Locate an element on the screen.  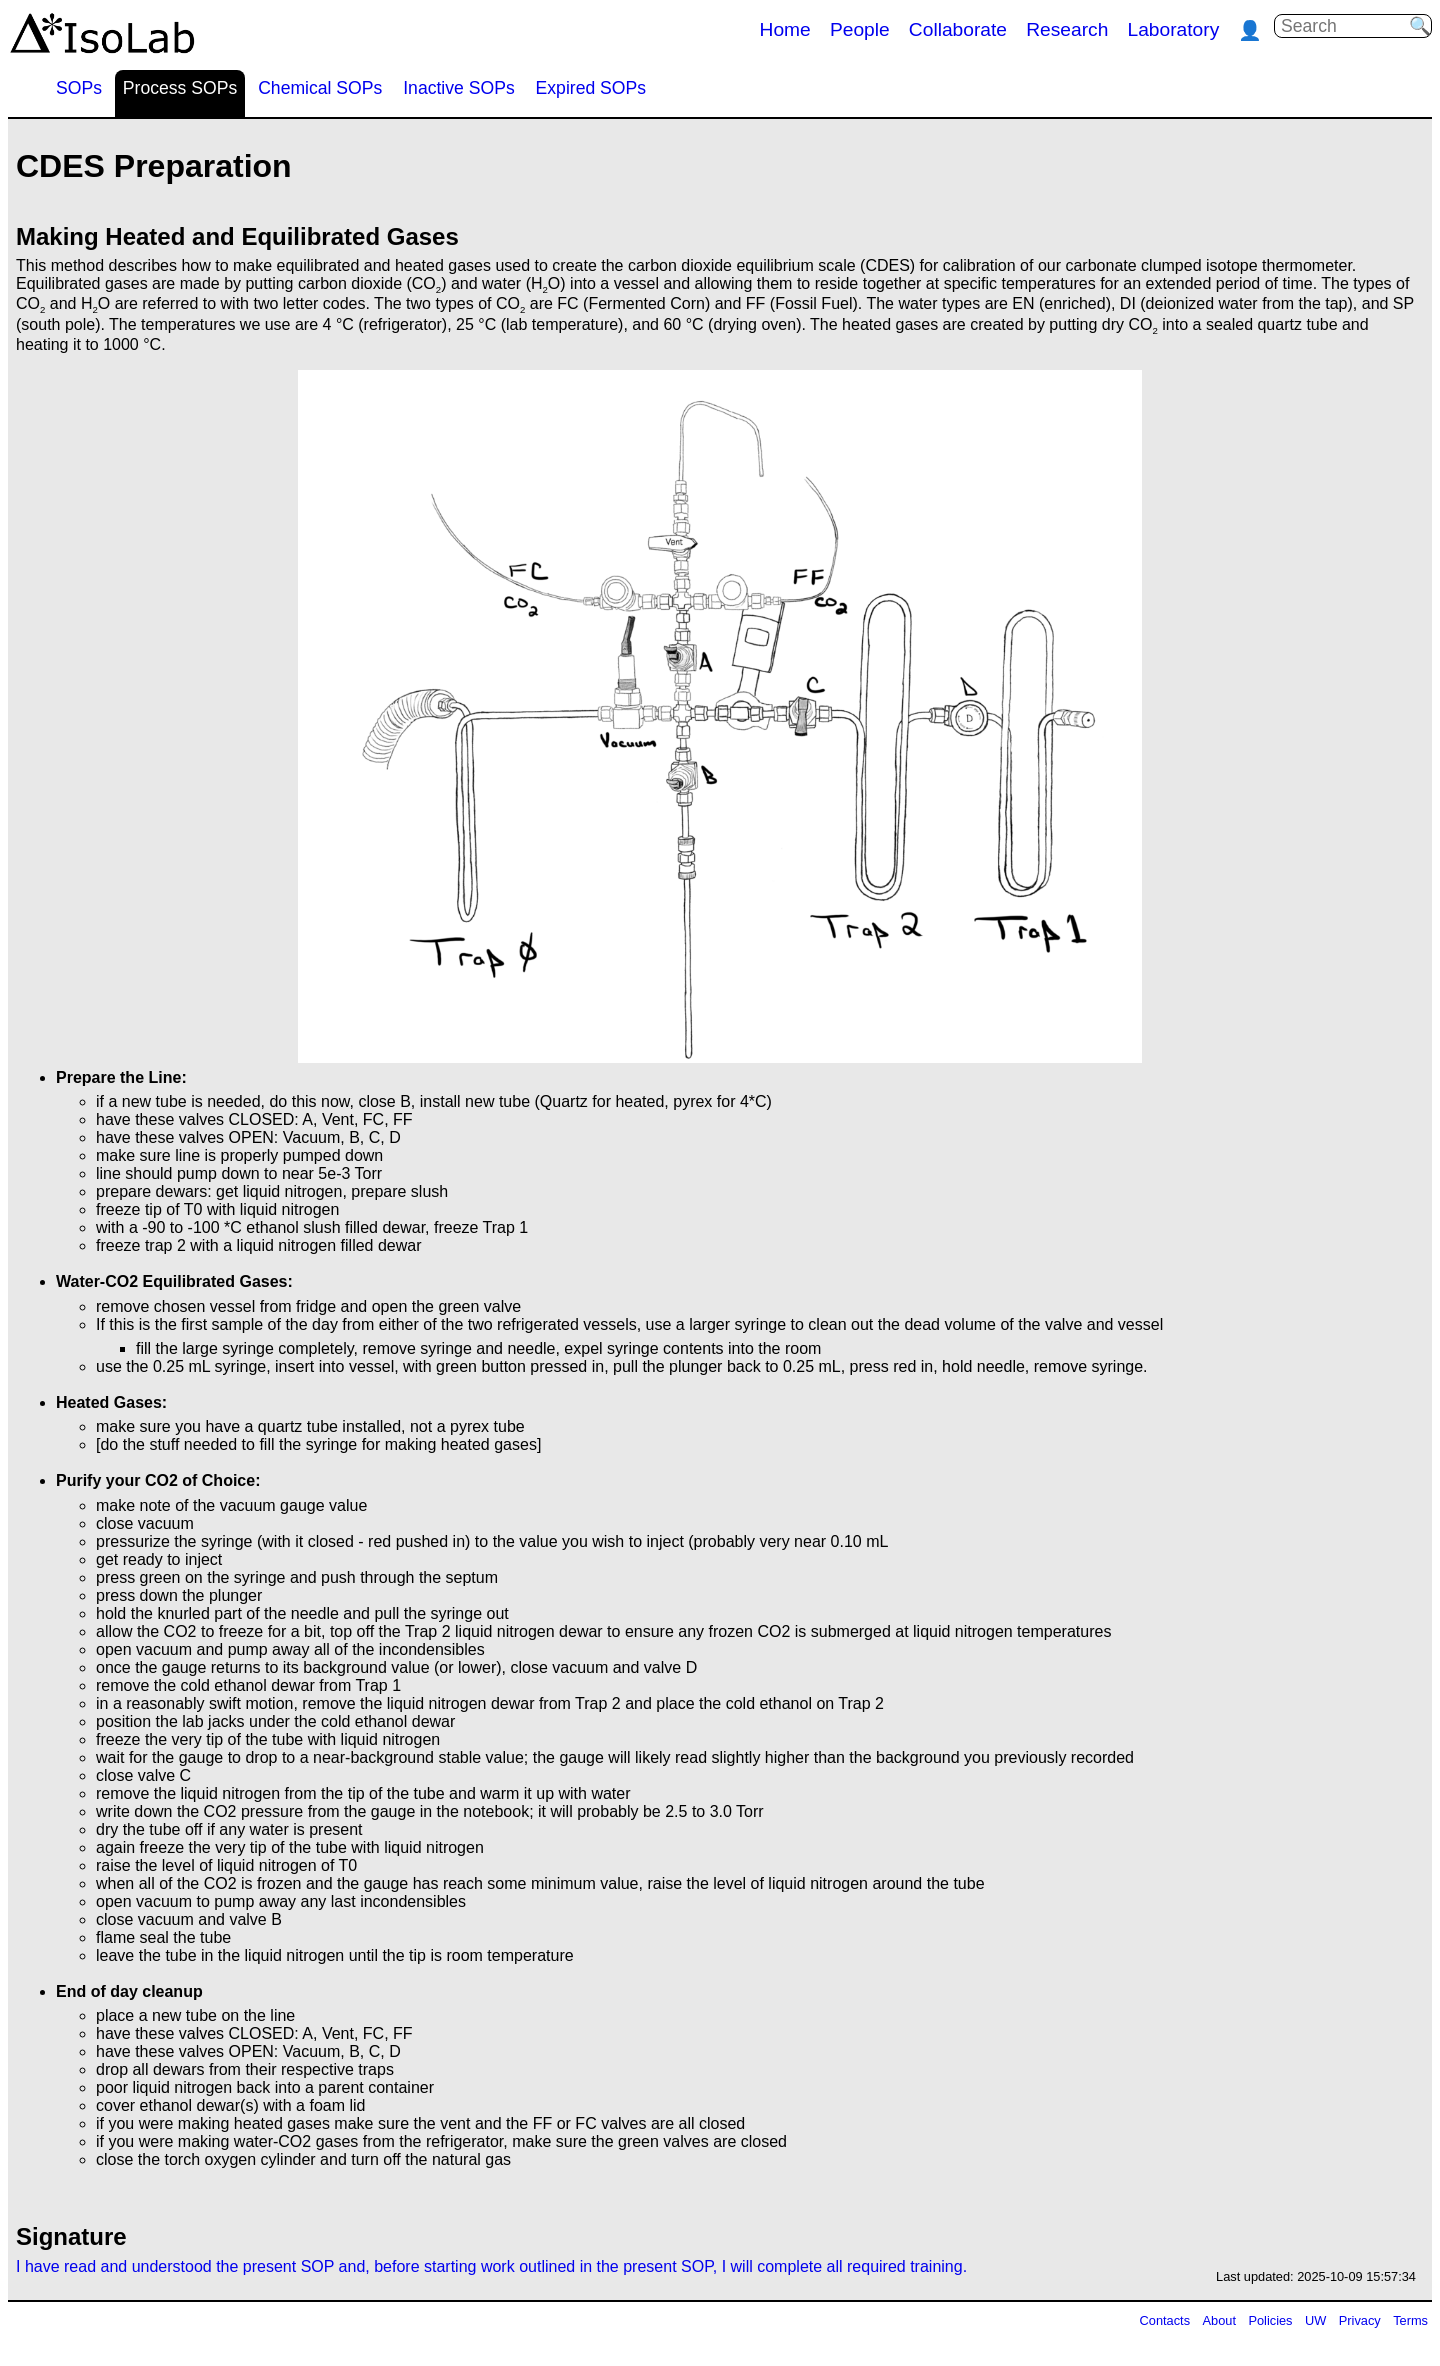
Research is located at coordinates (1067, 29).